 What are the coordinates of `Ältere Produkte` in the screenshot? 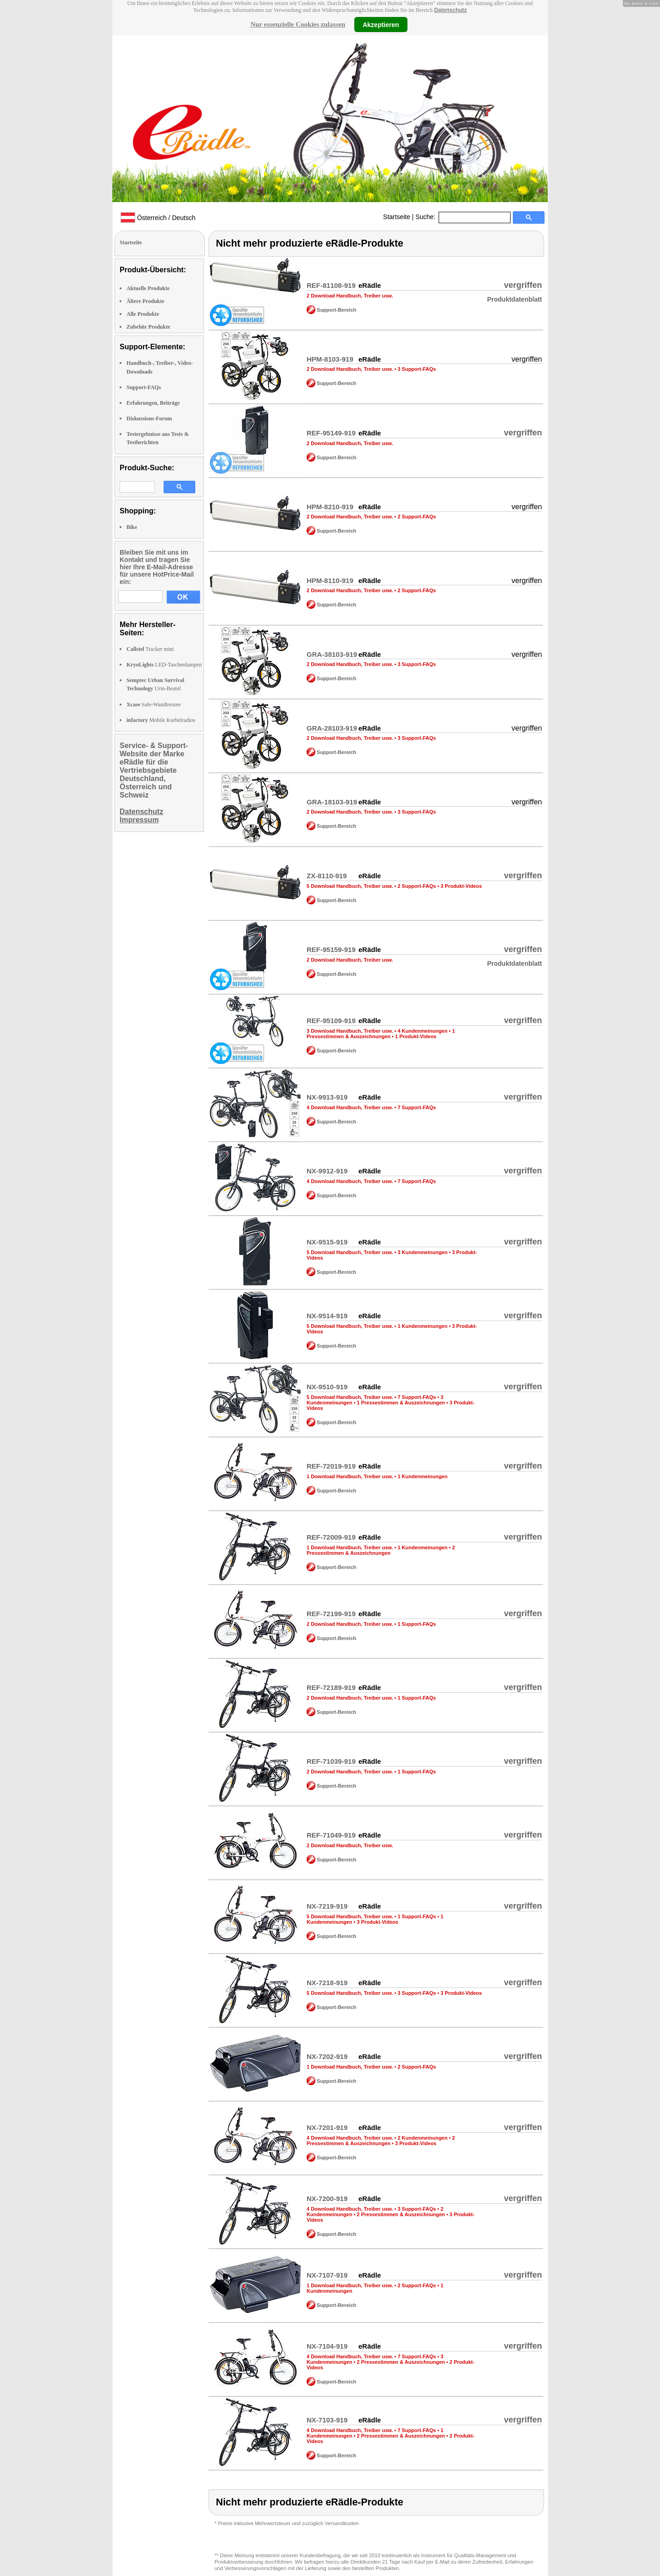 It's located at (145, 301).